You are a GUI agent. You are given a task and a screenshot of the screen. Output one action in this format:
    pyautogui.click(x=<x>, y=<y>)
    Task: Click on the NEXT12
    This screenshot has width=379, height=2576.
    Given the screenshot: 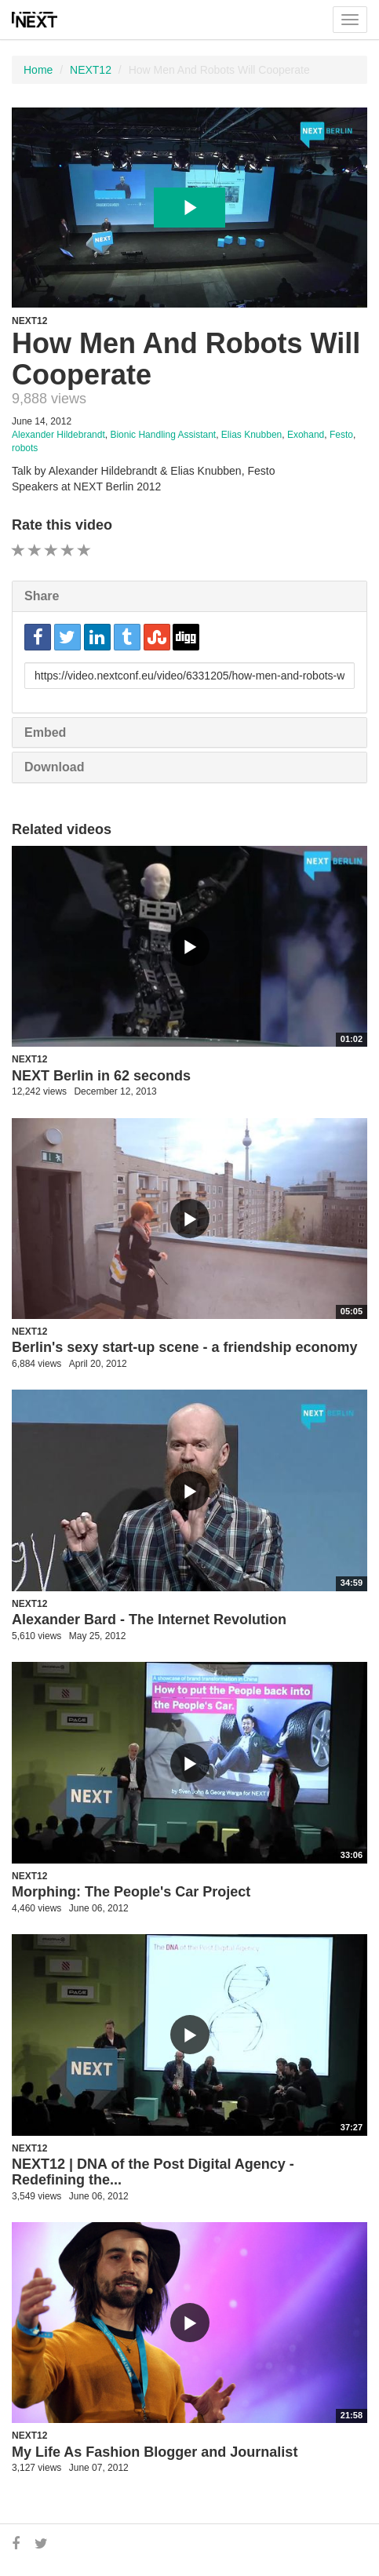 What is the action you would take?
    pyautogui.click(x=90, y=70)
    